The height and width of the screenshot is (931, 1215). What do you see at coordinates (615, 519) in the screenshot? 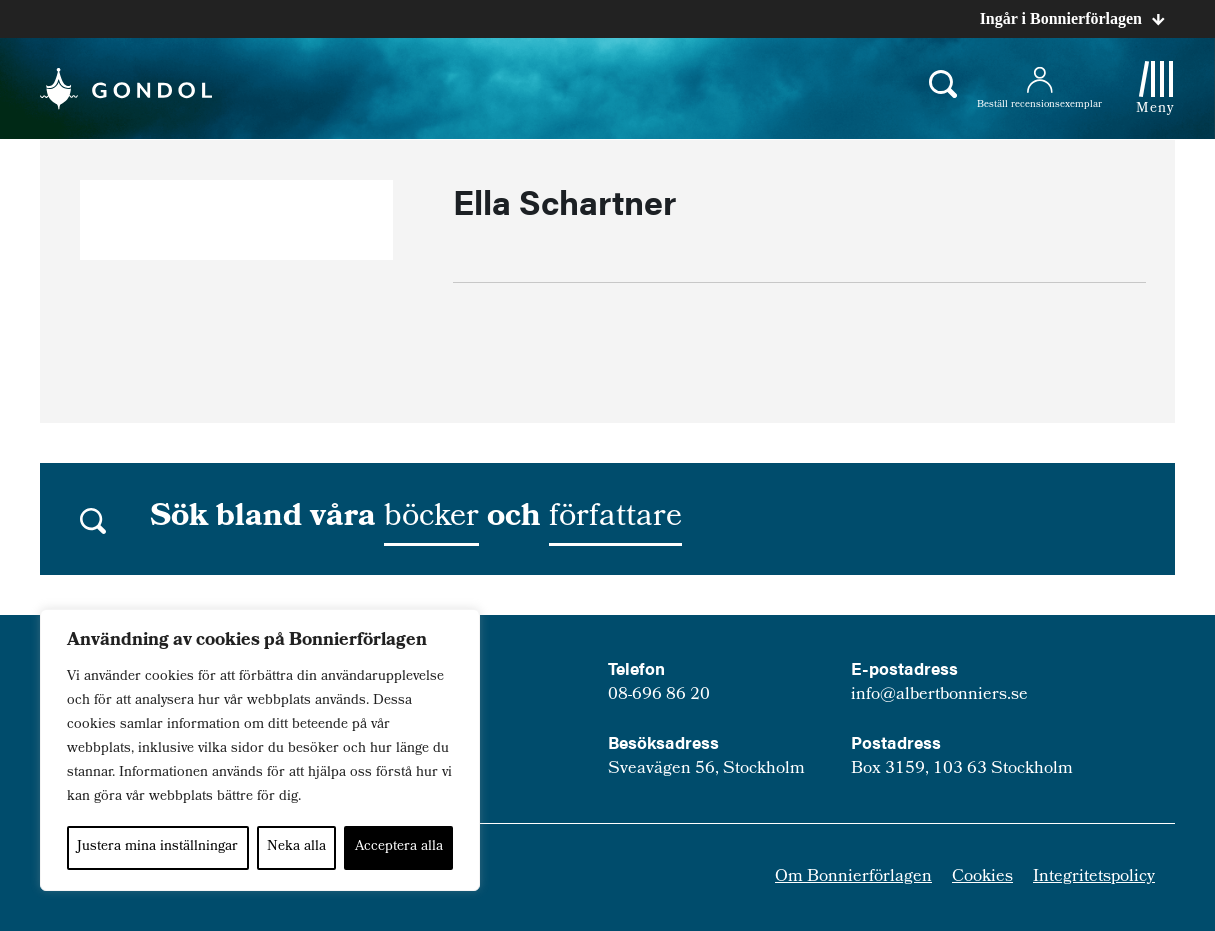
I see `författare` at bounding box center [615, 519].